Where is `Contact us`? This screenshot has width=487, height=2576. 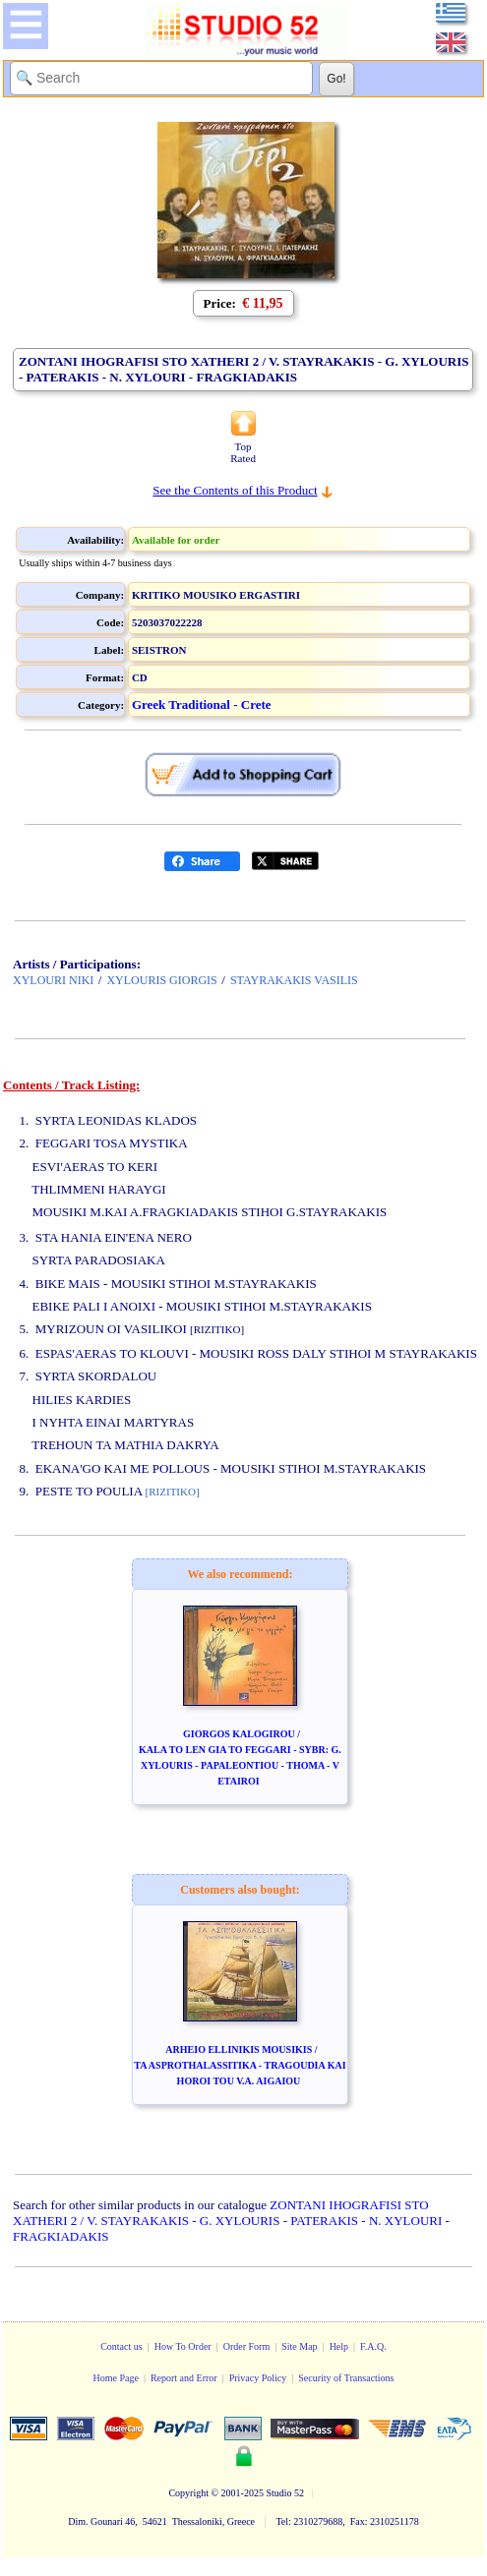
Contact us is located at coordinates (121, 2346).